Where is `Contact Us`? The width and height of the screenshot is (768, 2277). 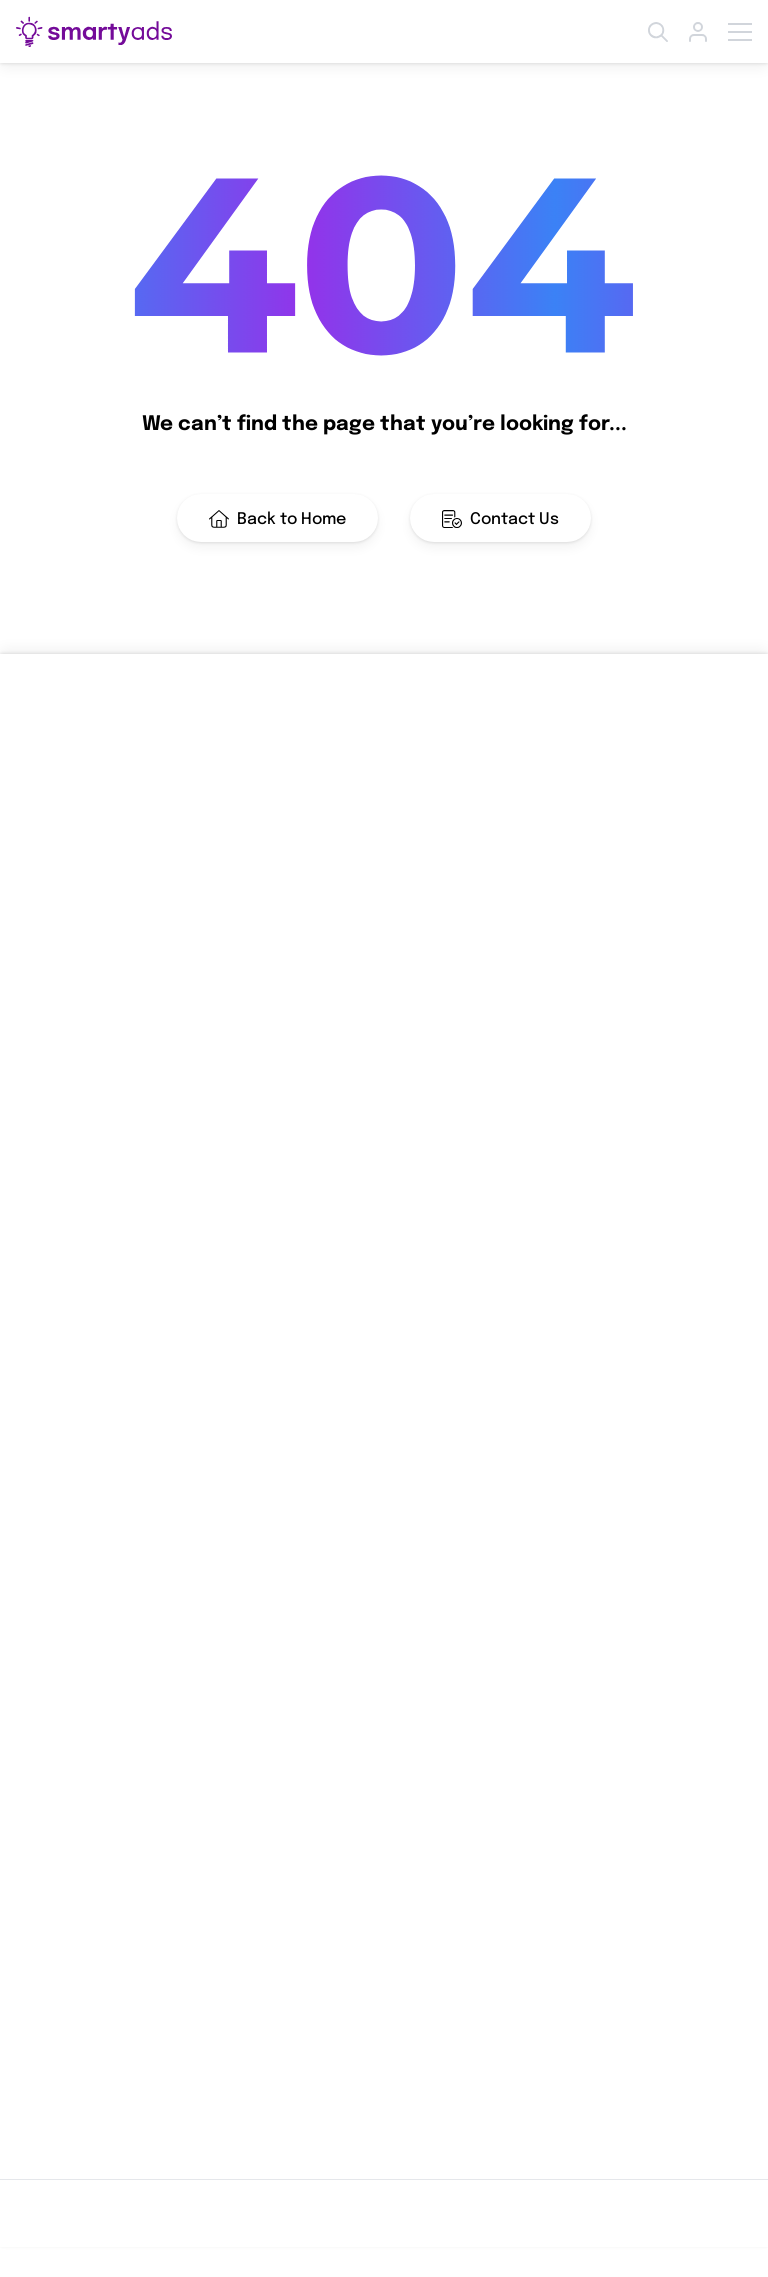
Contact Us is located at coordinates (500, 519).